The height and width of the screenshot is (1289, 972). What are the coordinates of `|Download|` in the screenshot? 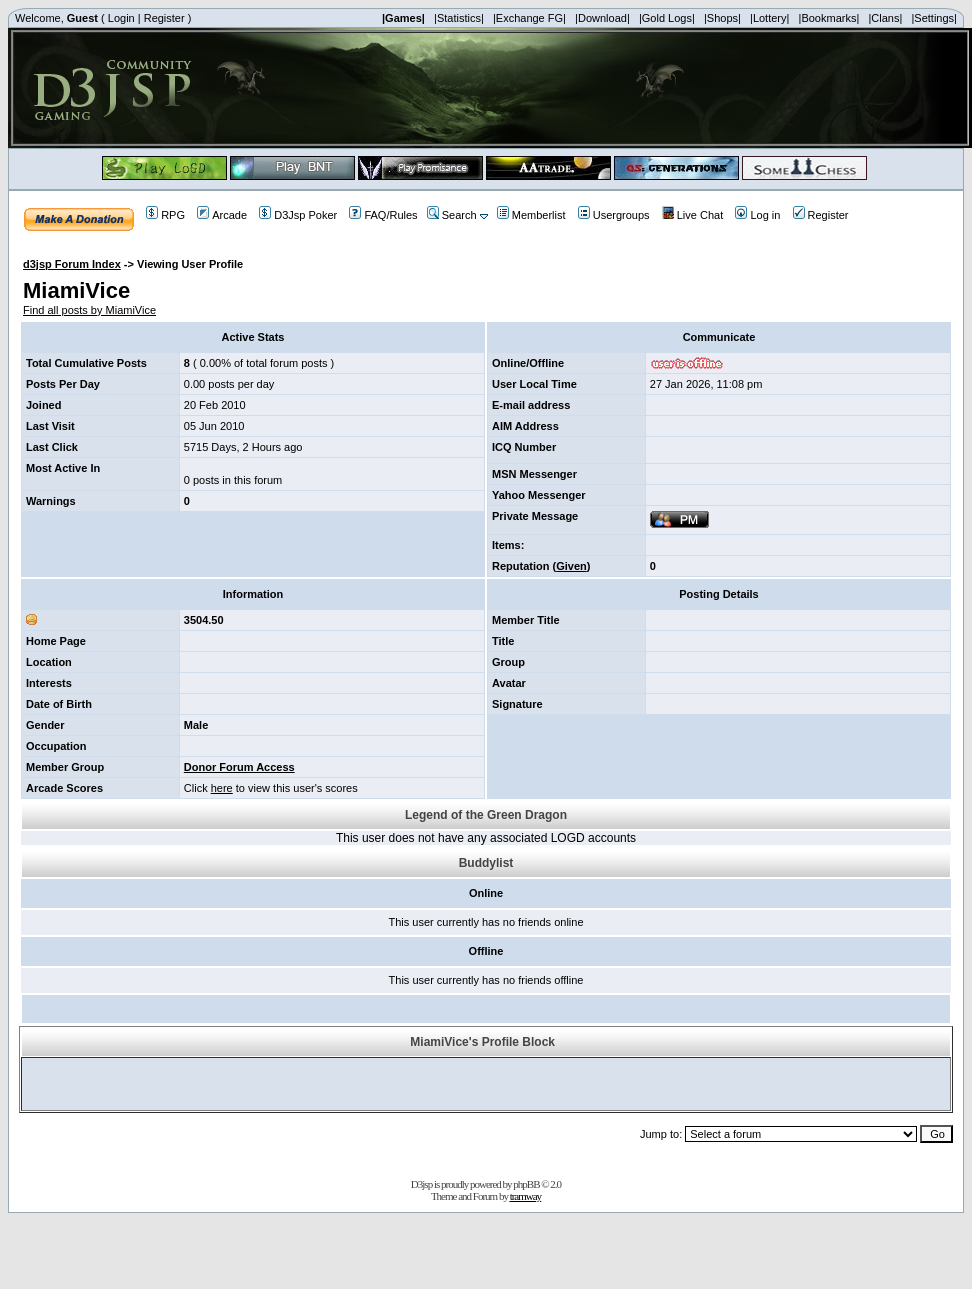 It's located at (602, 18).